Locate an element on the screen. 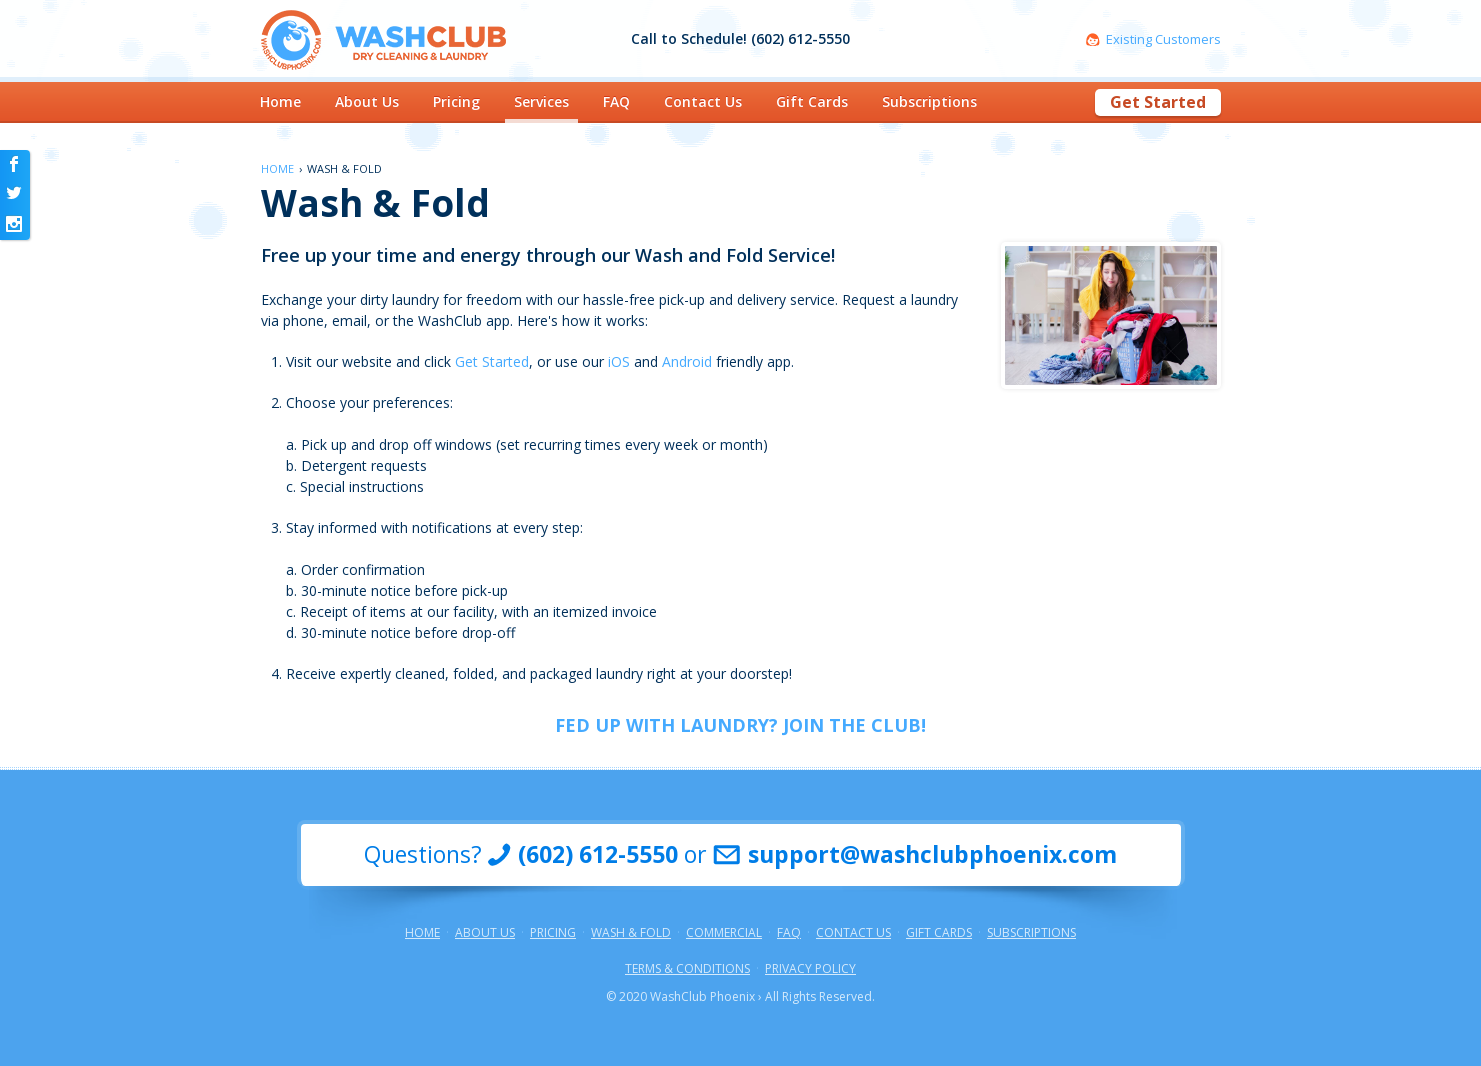 The image size is (1481, 1066). Pricing is located at coordinates (456, 101).